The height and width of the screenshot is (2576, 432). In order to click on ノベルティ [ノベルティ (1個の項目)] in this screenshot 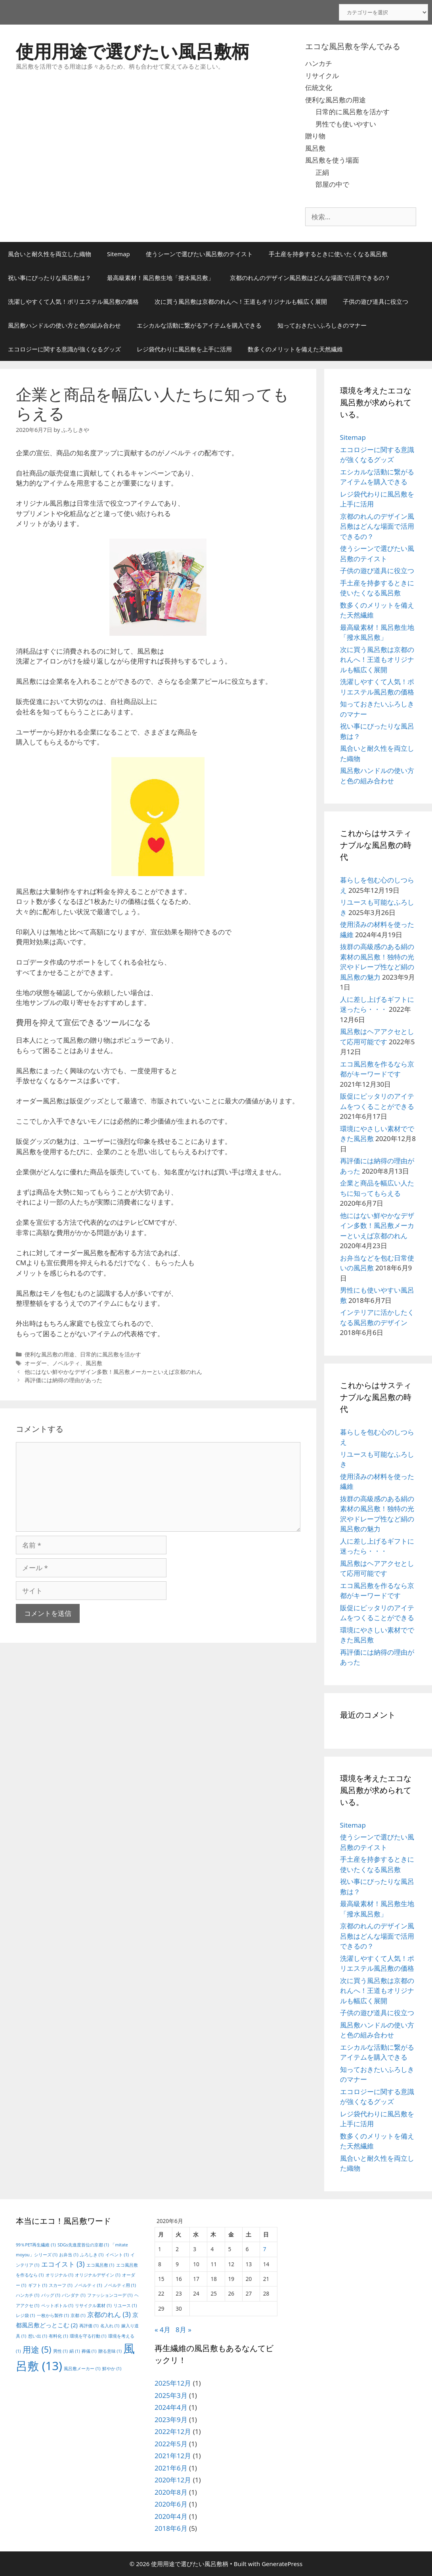, I will do `click(88, 2285)`.